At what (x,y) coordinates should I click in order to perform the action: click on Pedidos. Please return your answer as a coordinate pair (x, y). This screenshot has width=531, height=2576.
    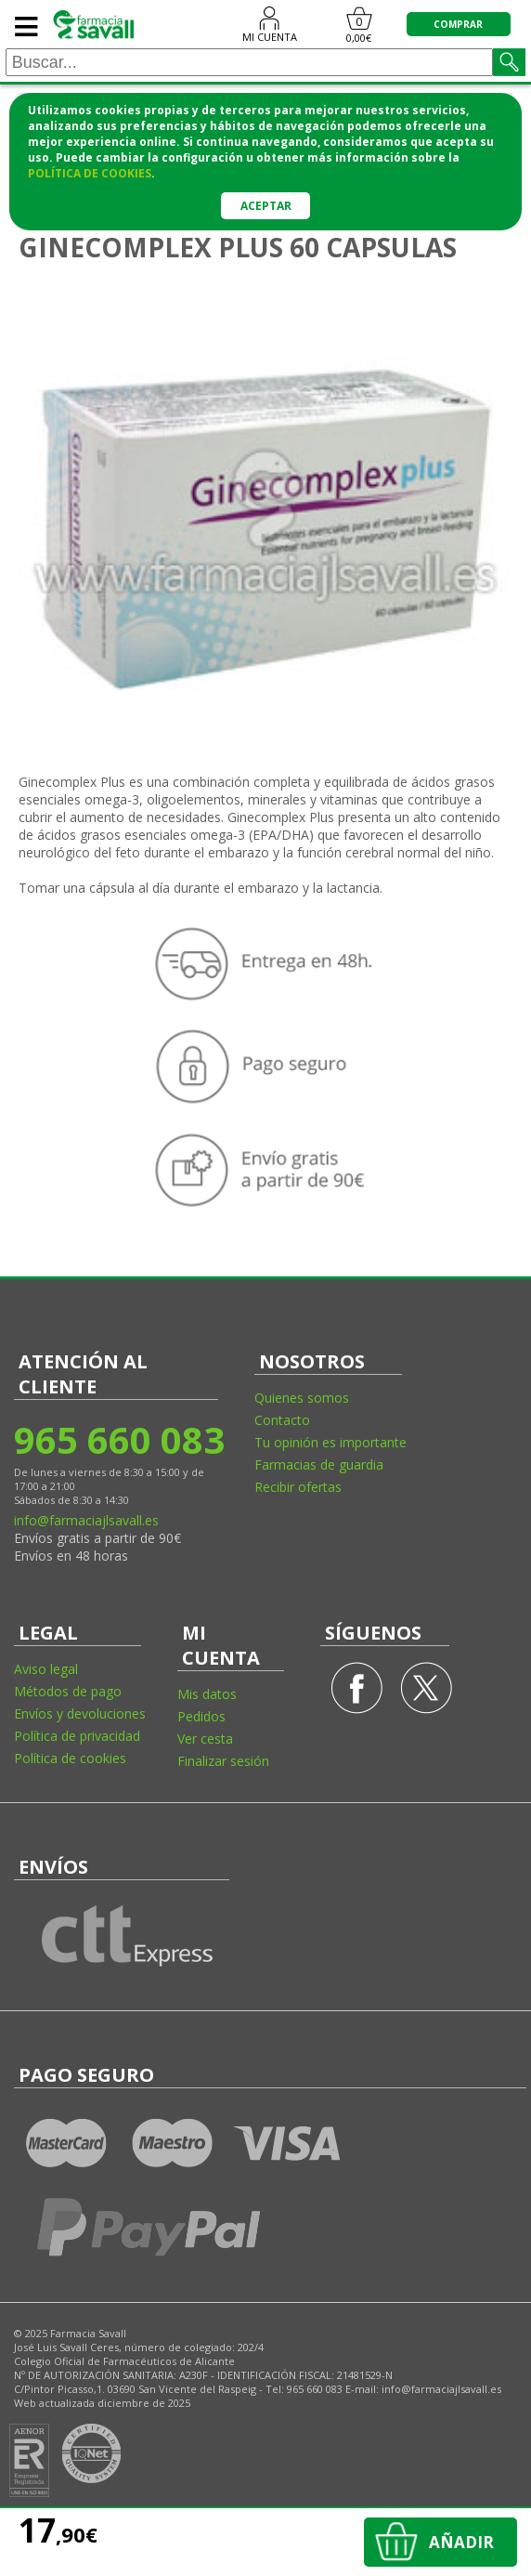
    Looking at the image, I should click on (201, 1716).